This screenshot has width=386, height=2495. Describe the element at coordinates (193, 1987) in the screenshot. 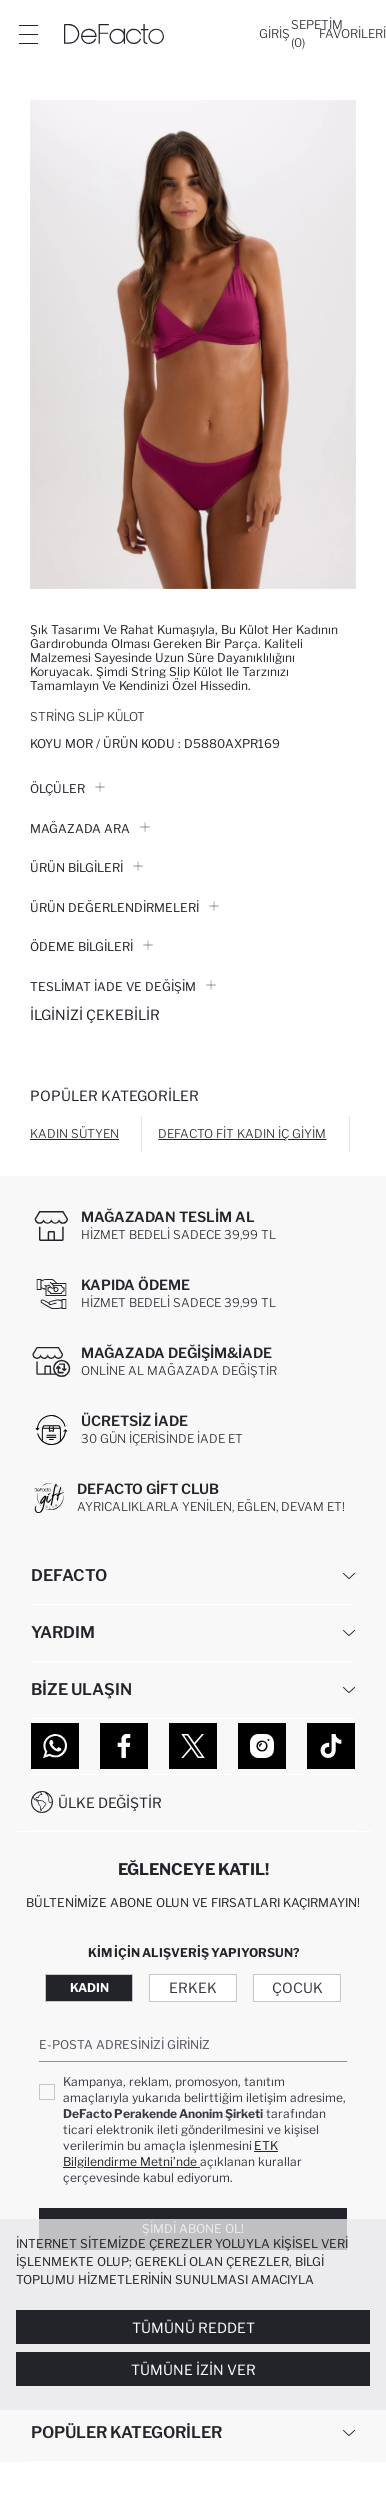

I see `Erkek` at that location.